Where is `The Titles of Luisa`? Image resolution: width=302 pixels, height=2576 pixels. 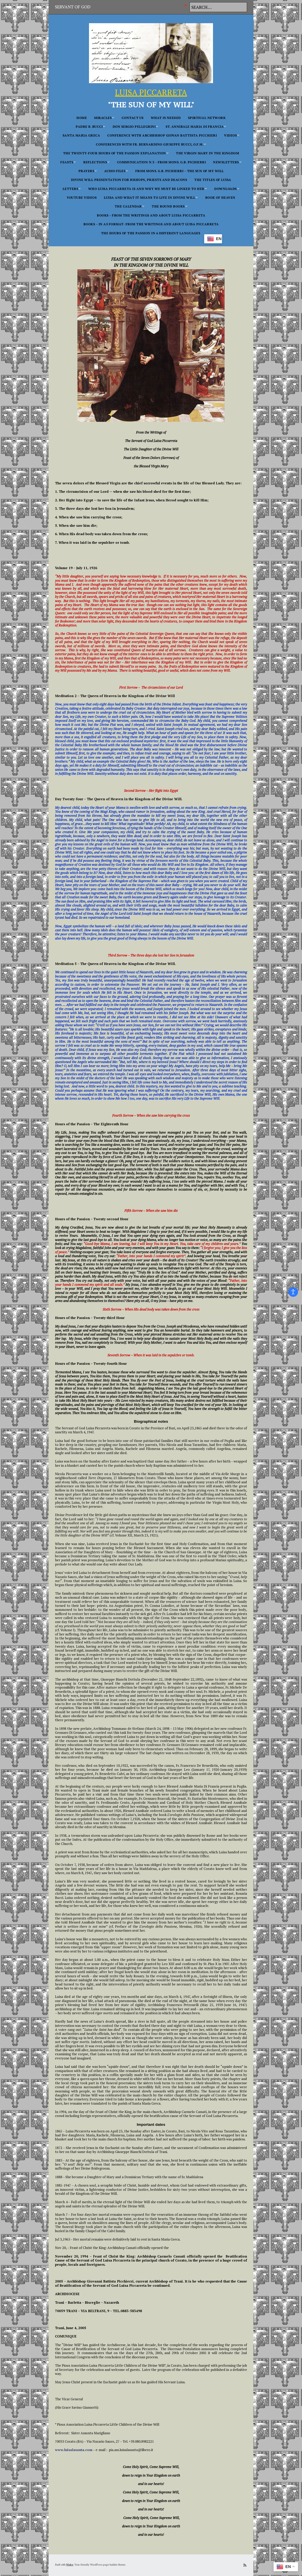 The Titles of Luisa is located at coordinates (212, 180).